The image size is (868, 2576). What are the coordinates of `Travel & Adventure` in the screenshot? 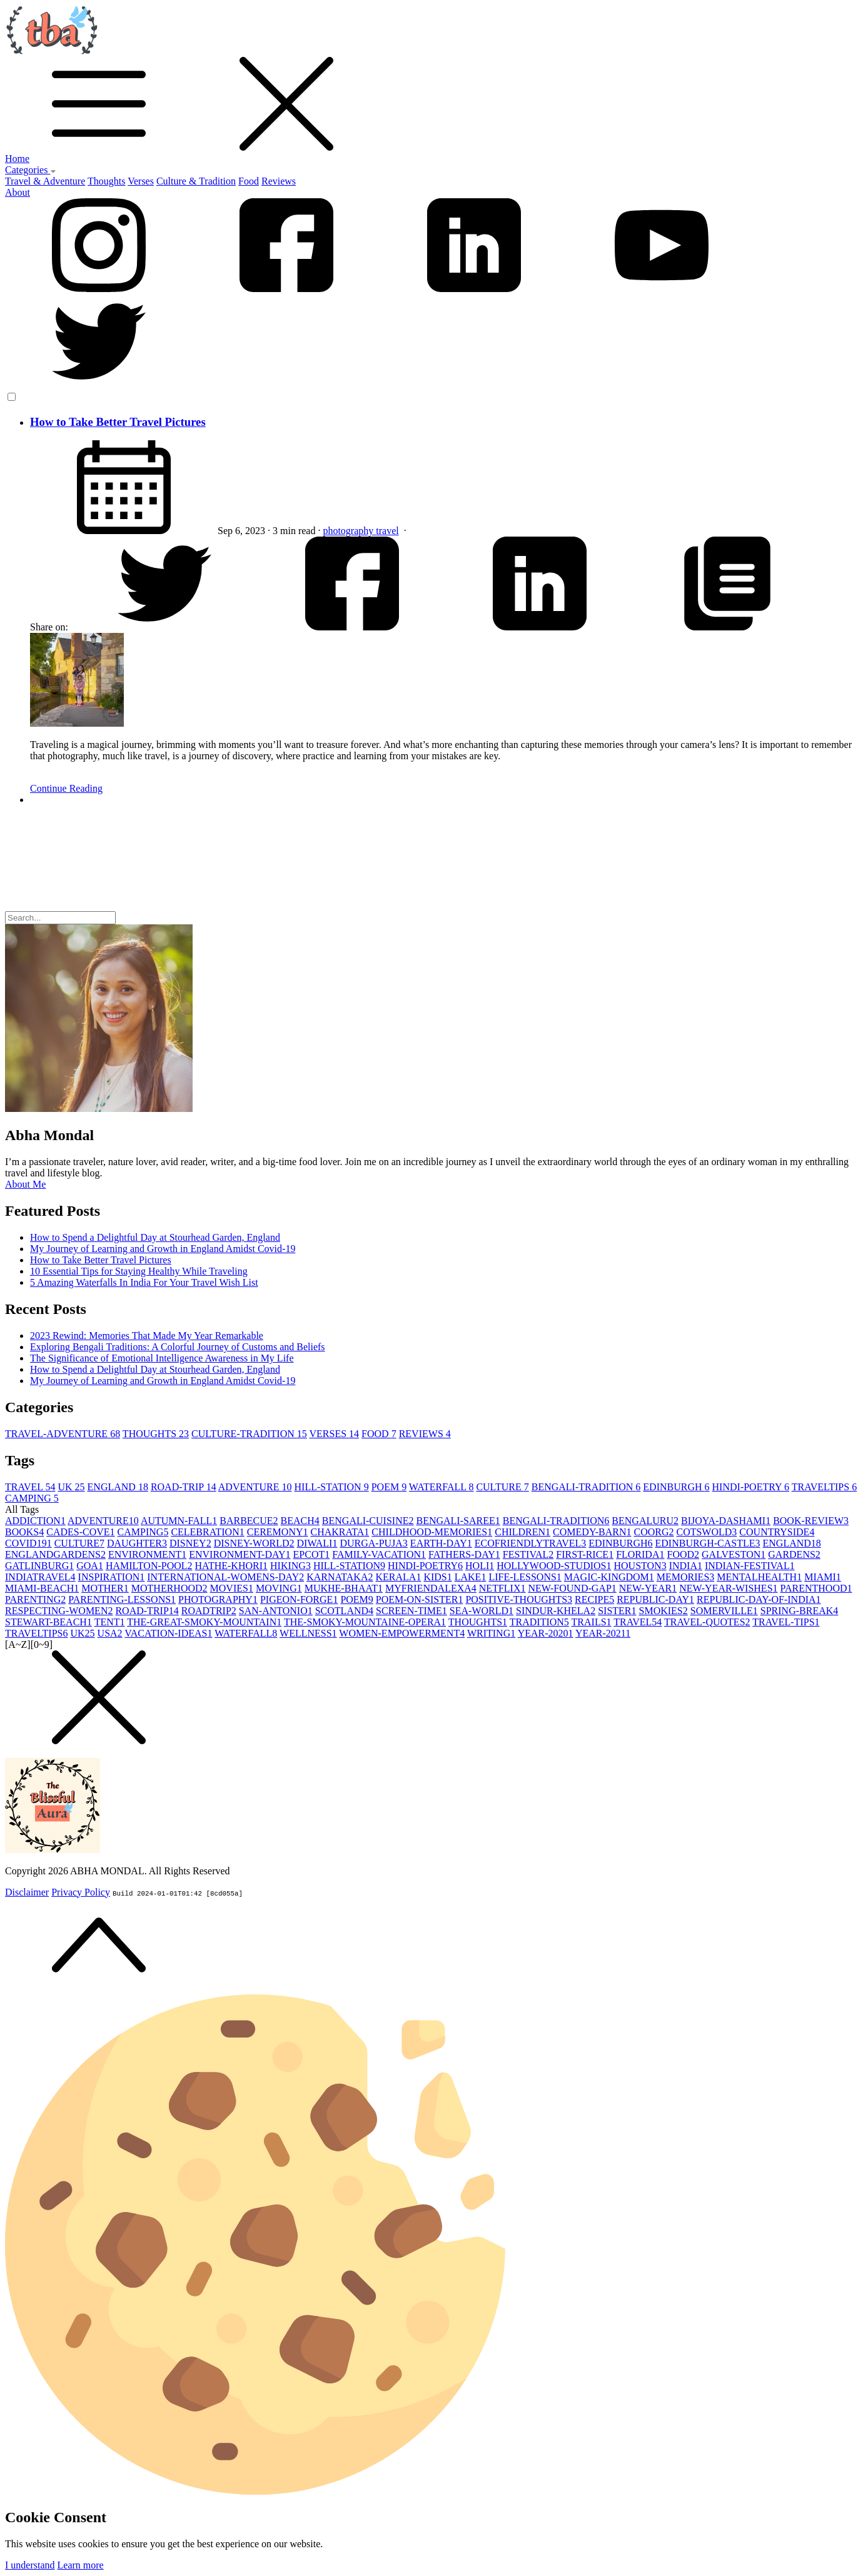 It's located at (45, 181).